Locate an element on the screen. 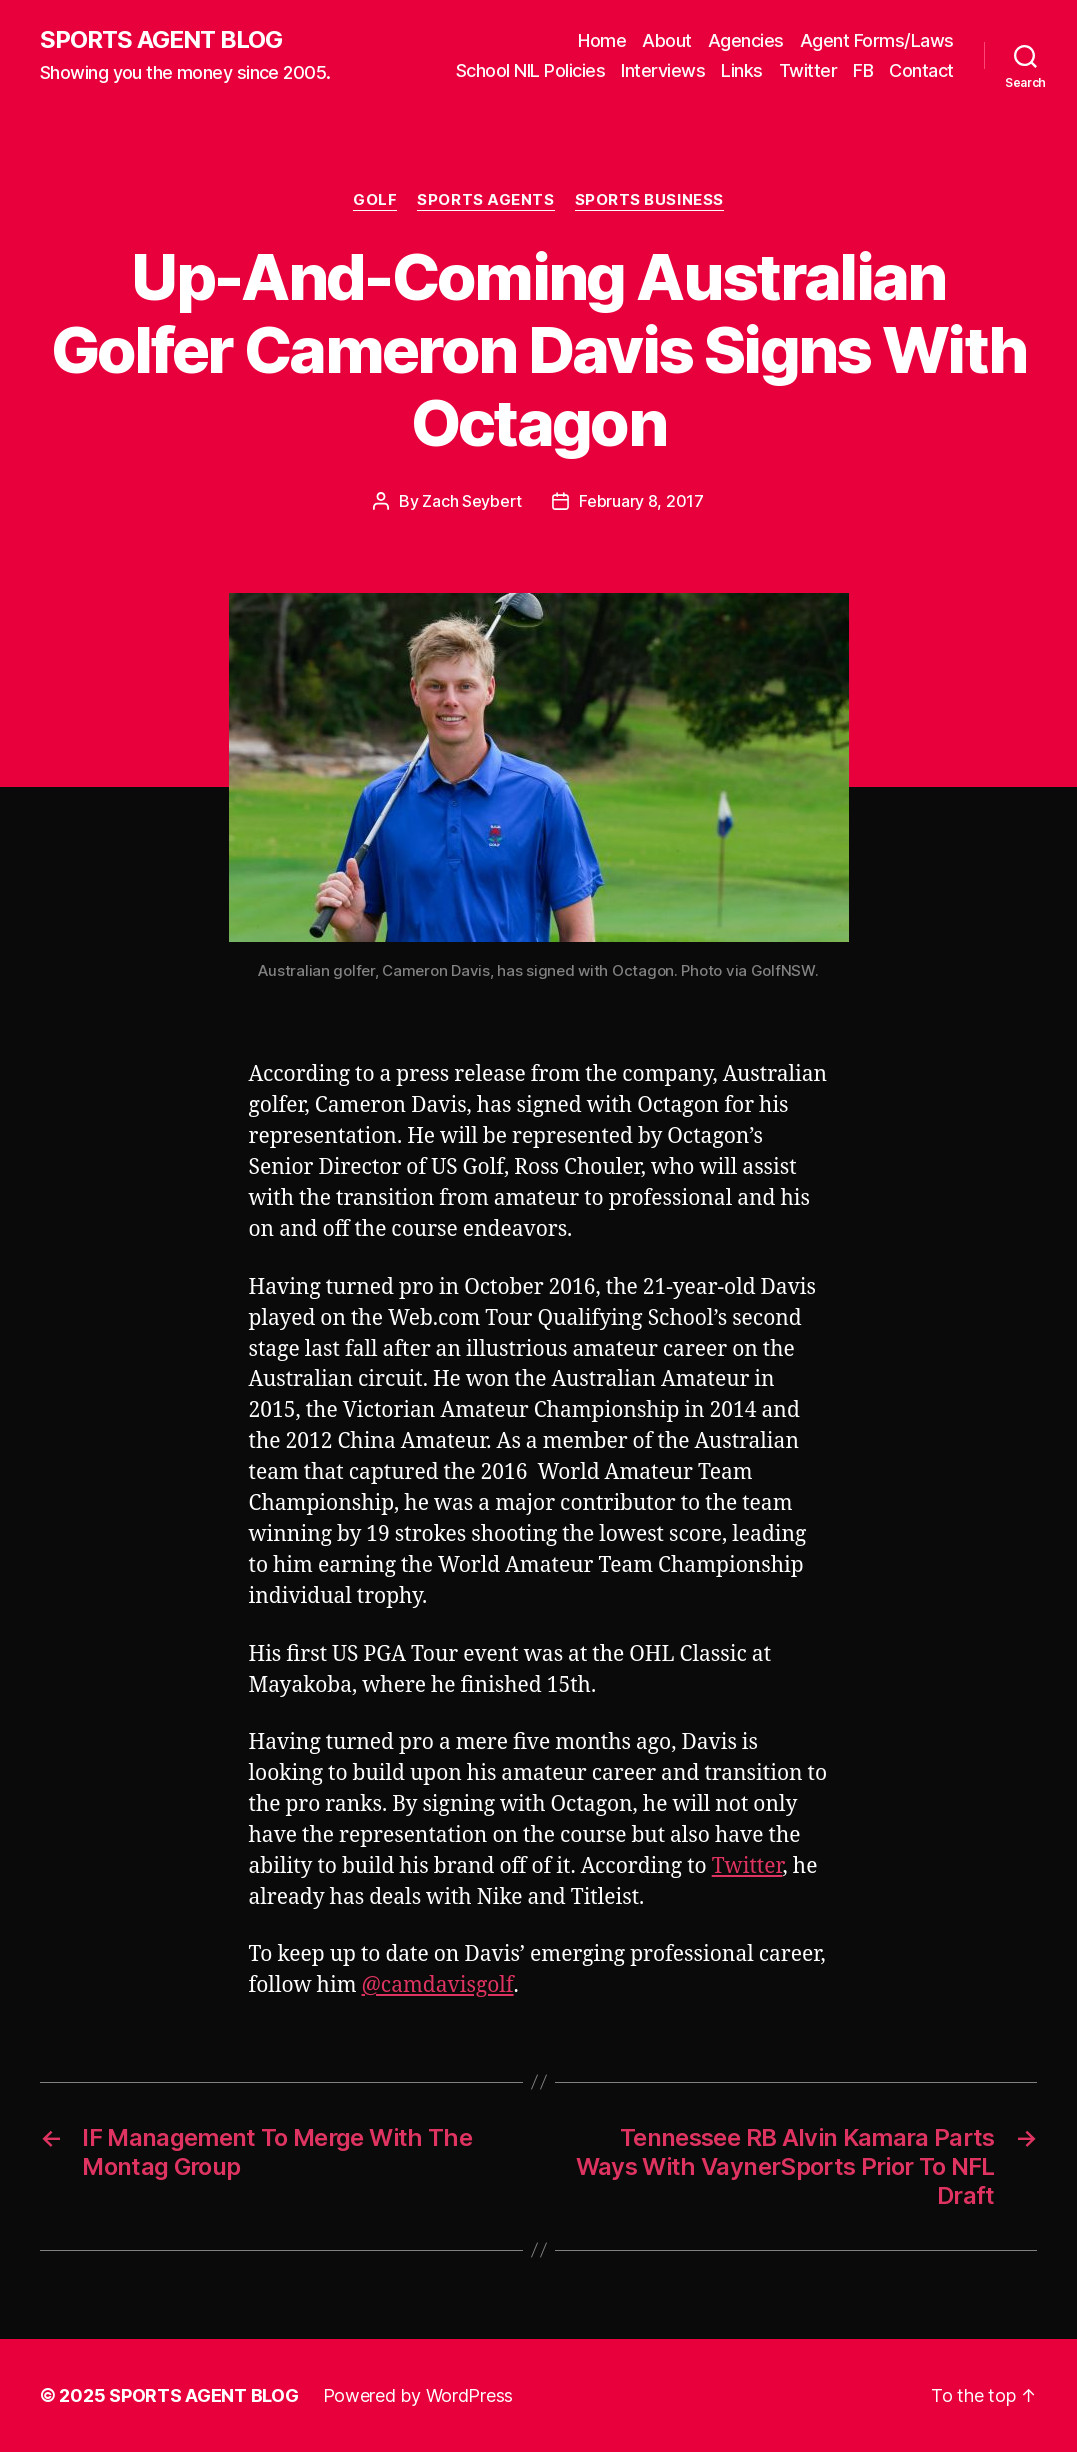 This screenshot has height=2452, width=1077. Interviews is located at coordinates (663, 70).